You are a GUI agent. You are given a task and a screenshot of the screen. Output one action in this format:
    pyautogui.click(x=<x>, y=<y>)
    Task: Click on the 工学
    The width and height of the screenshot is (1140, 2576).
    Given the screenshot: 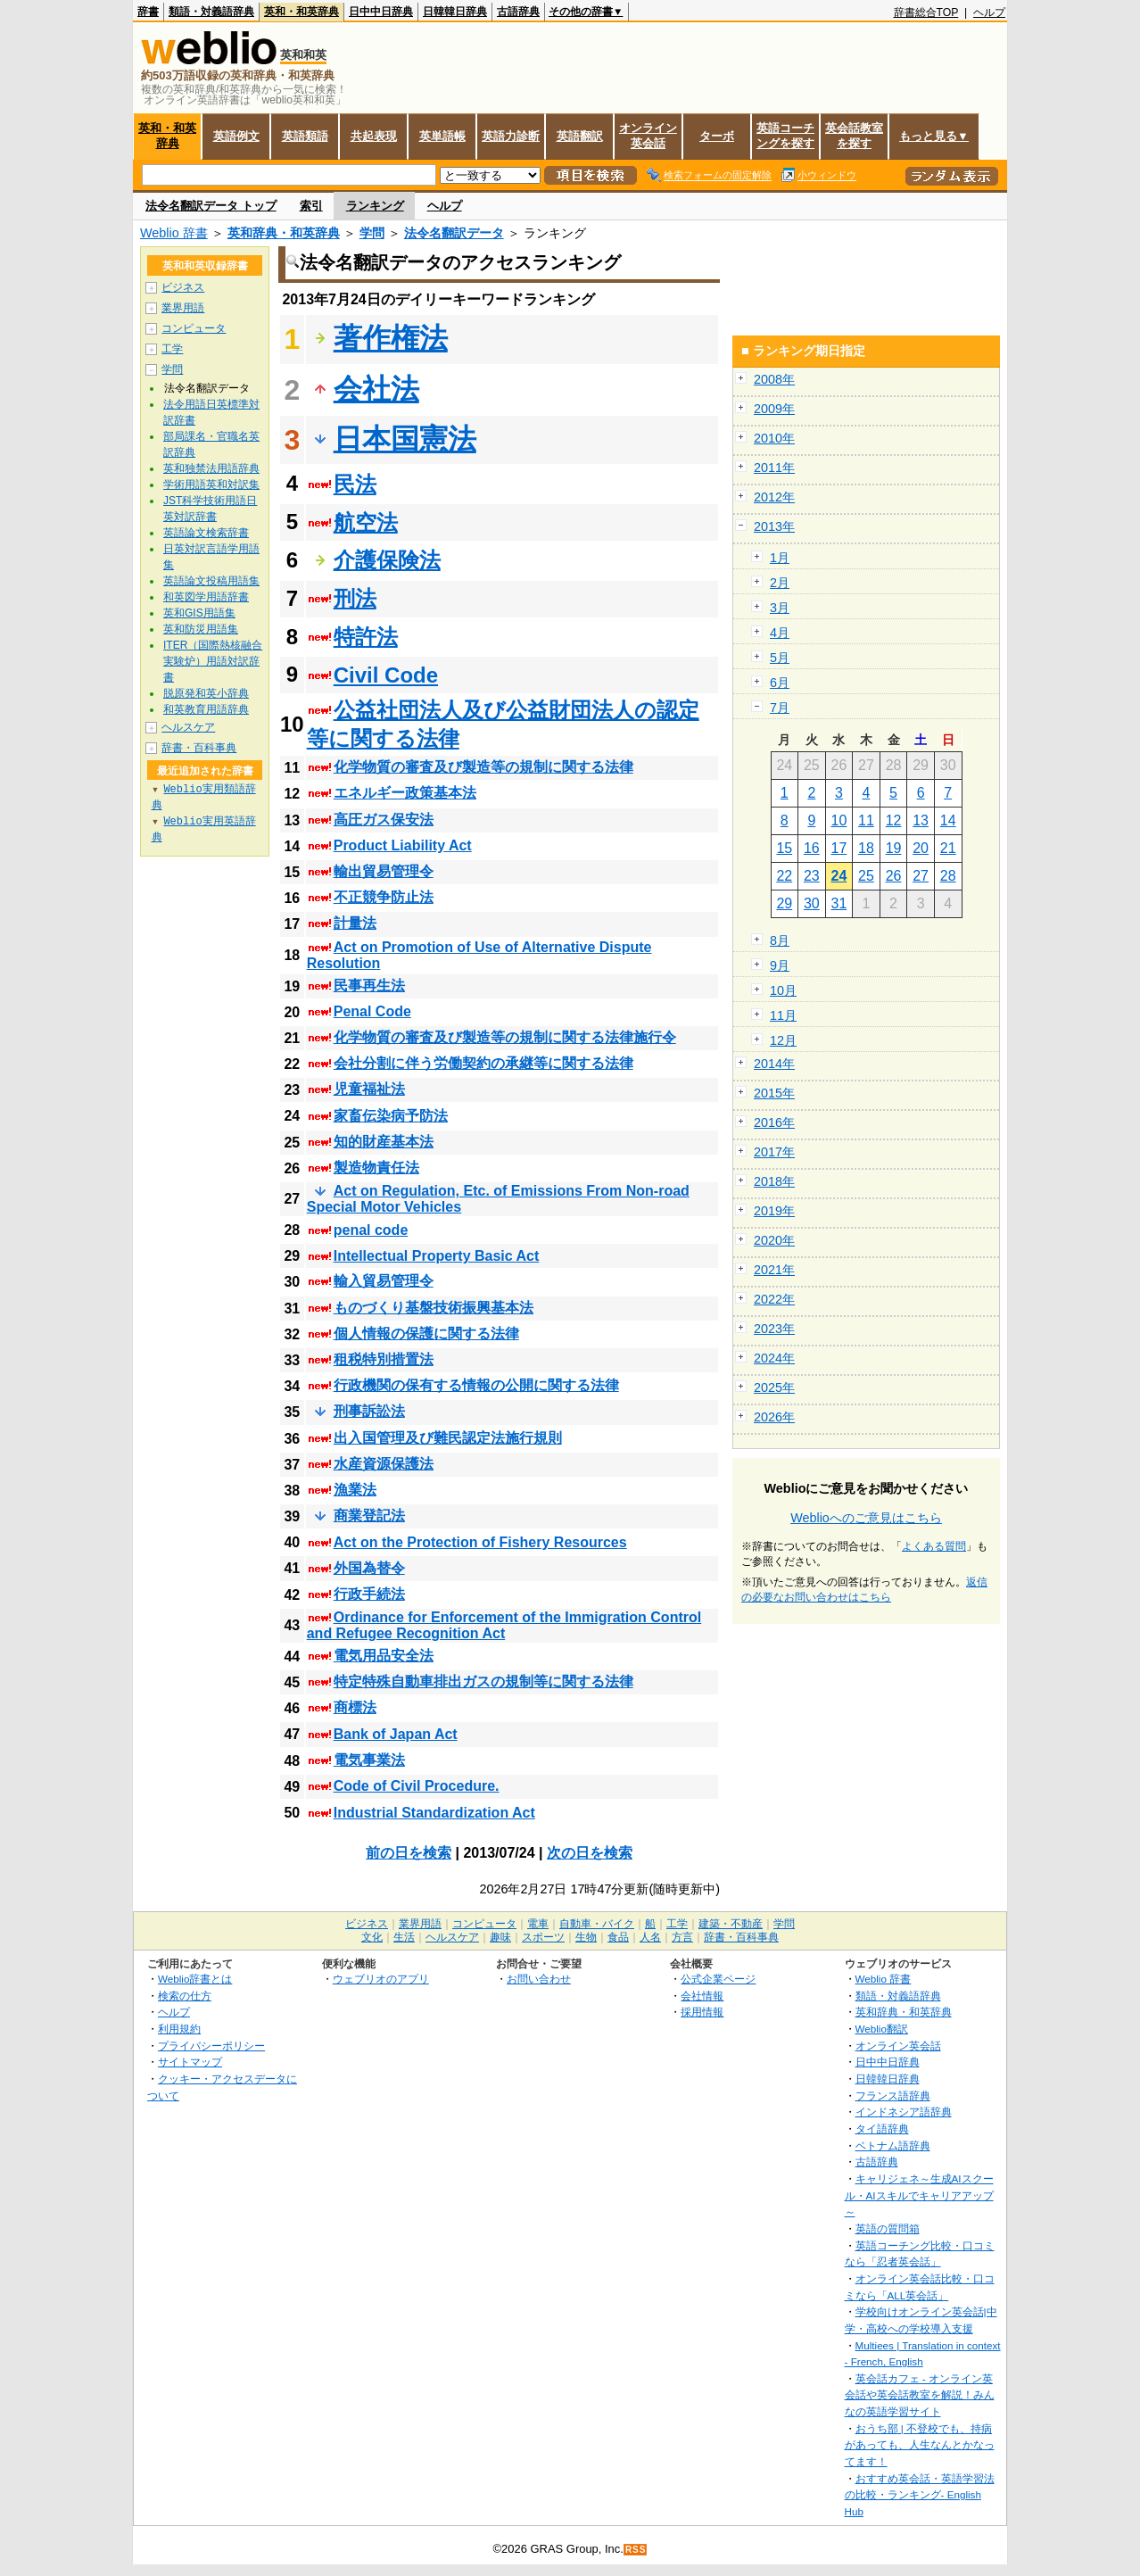 What is the action you would take?
    pyautogui.click(x=172, y=349)
    